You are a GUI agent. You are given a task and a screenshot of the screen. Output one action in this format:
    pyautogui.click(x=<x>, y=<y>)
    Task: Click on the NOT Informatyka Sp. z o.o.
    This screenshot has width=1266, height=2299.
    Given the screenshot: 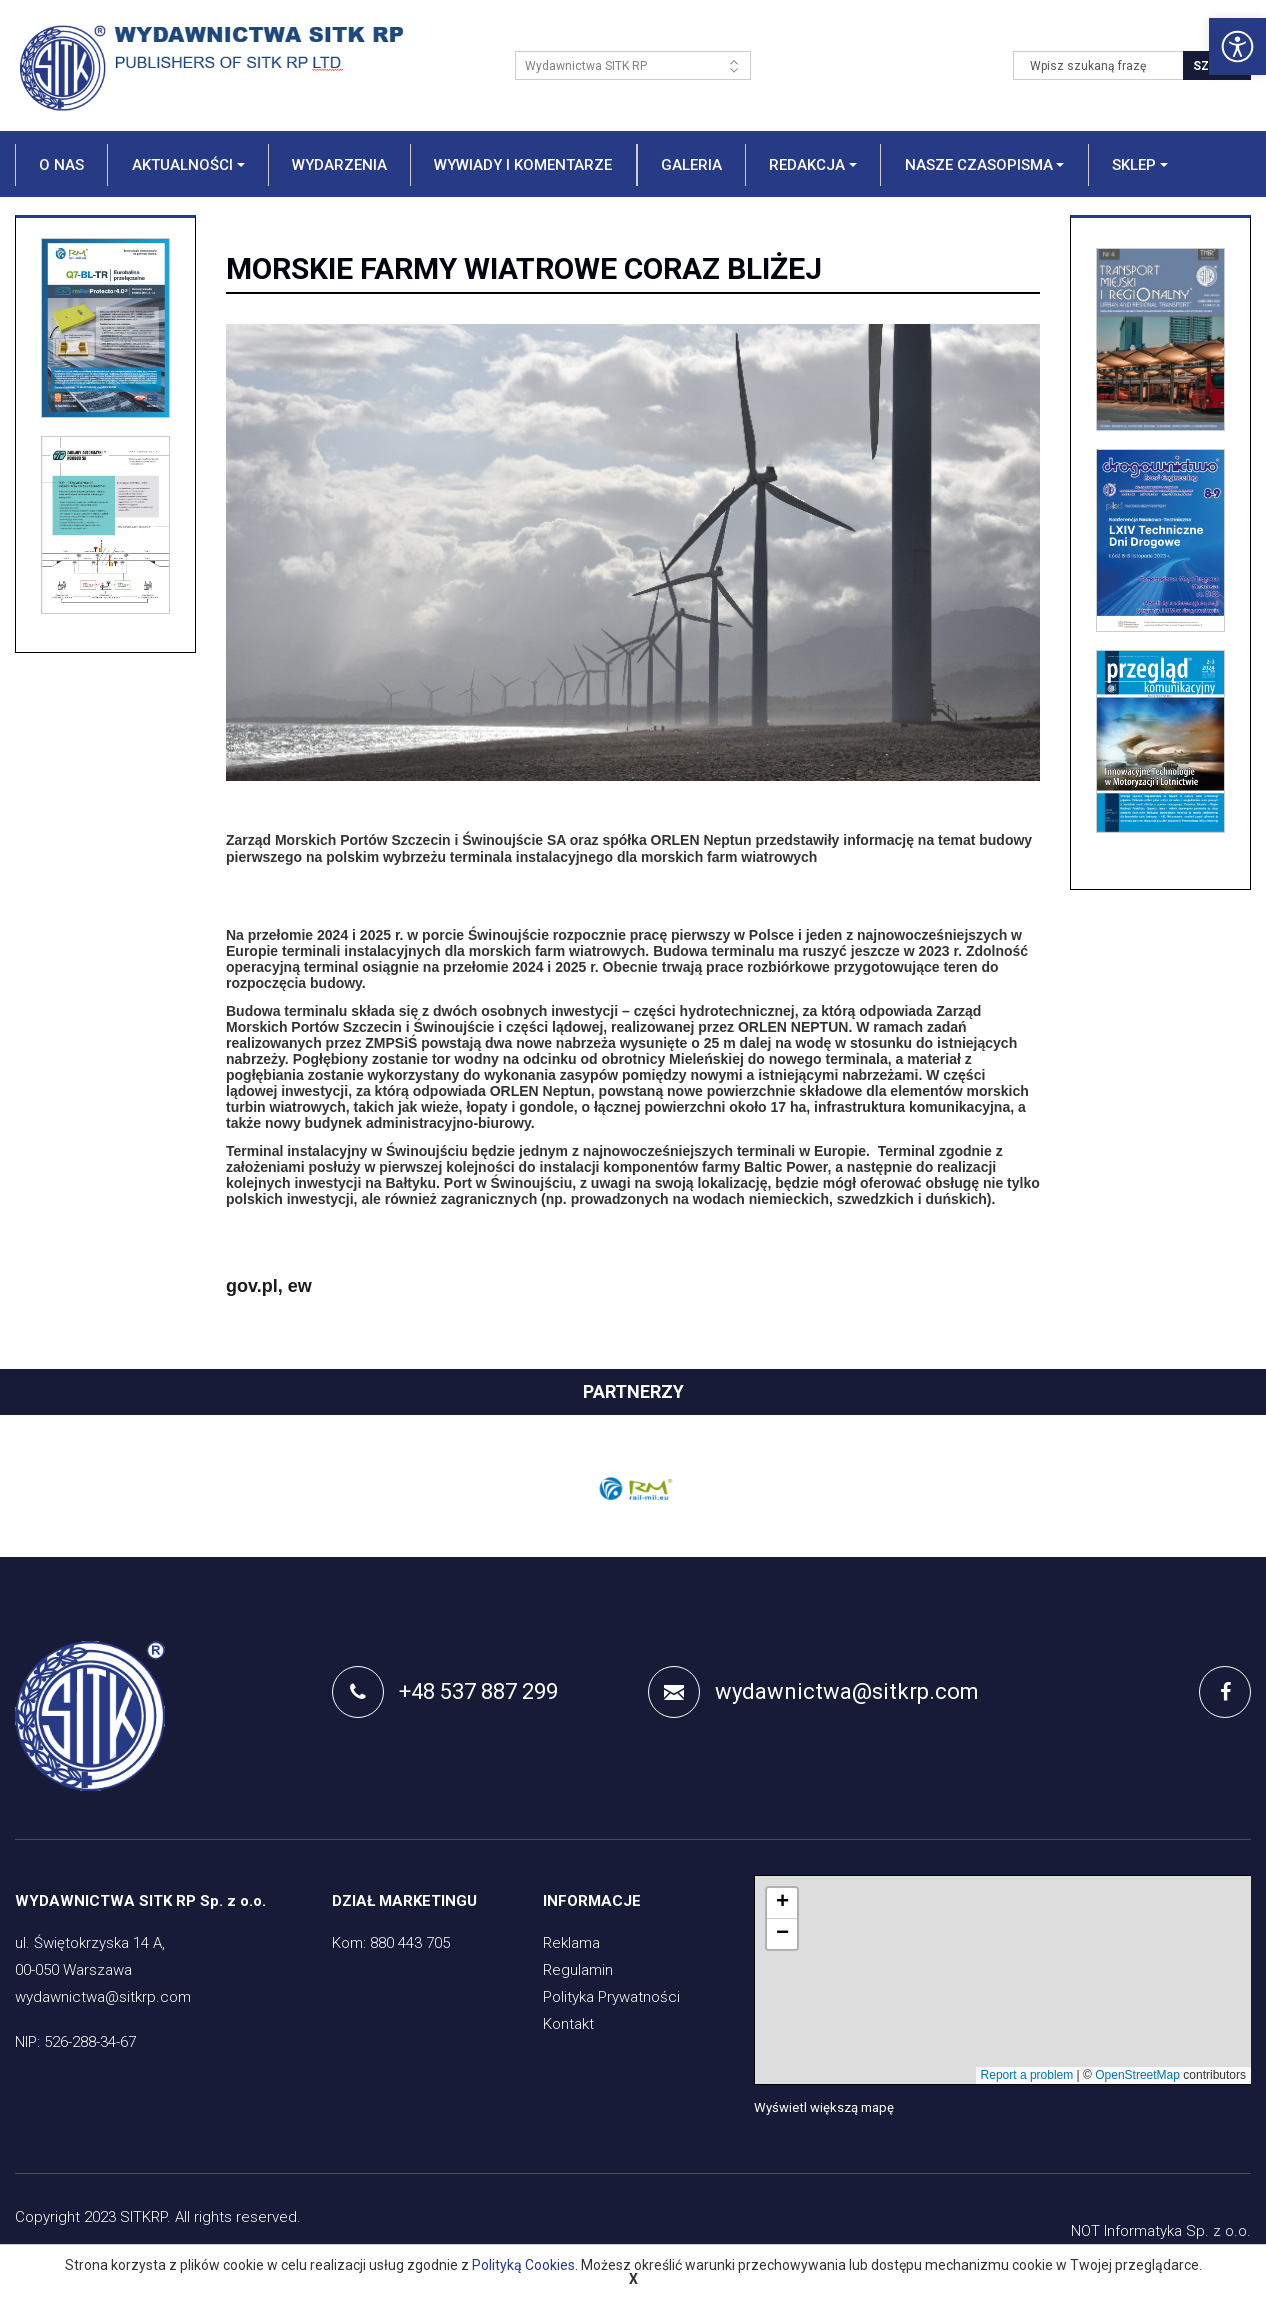 What is the action you would take?
    pyautogui.click(x=1161, y=2231)
    